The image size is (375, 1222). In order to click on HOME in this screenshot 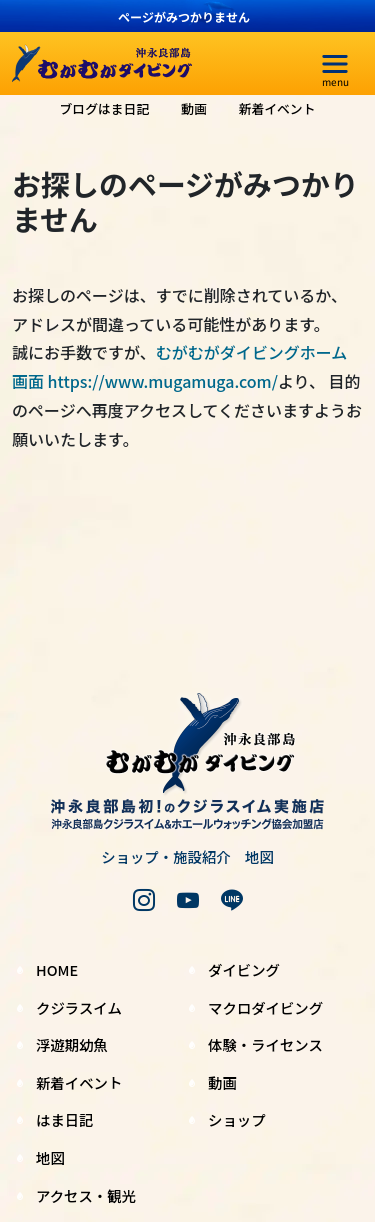, I will do `click(57, 969)`.